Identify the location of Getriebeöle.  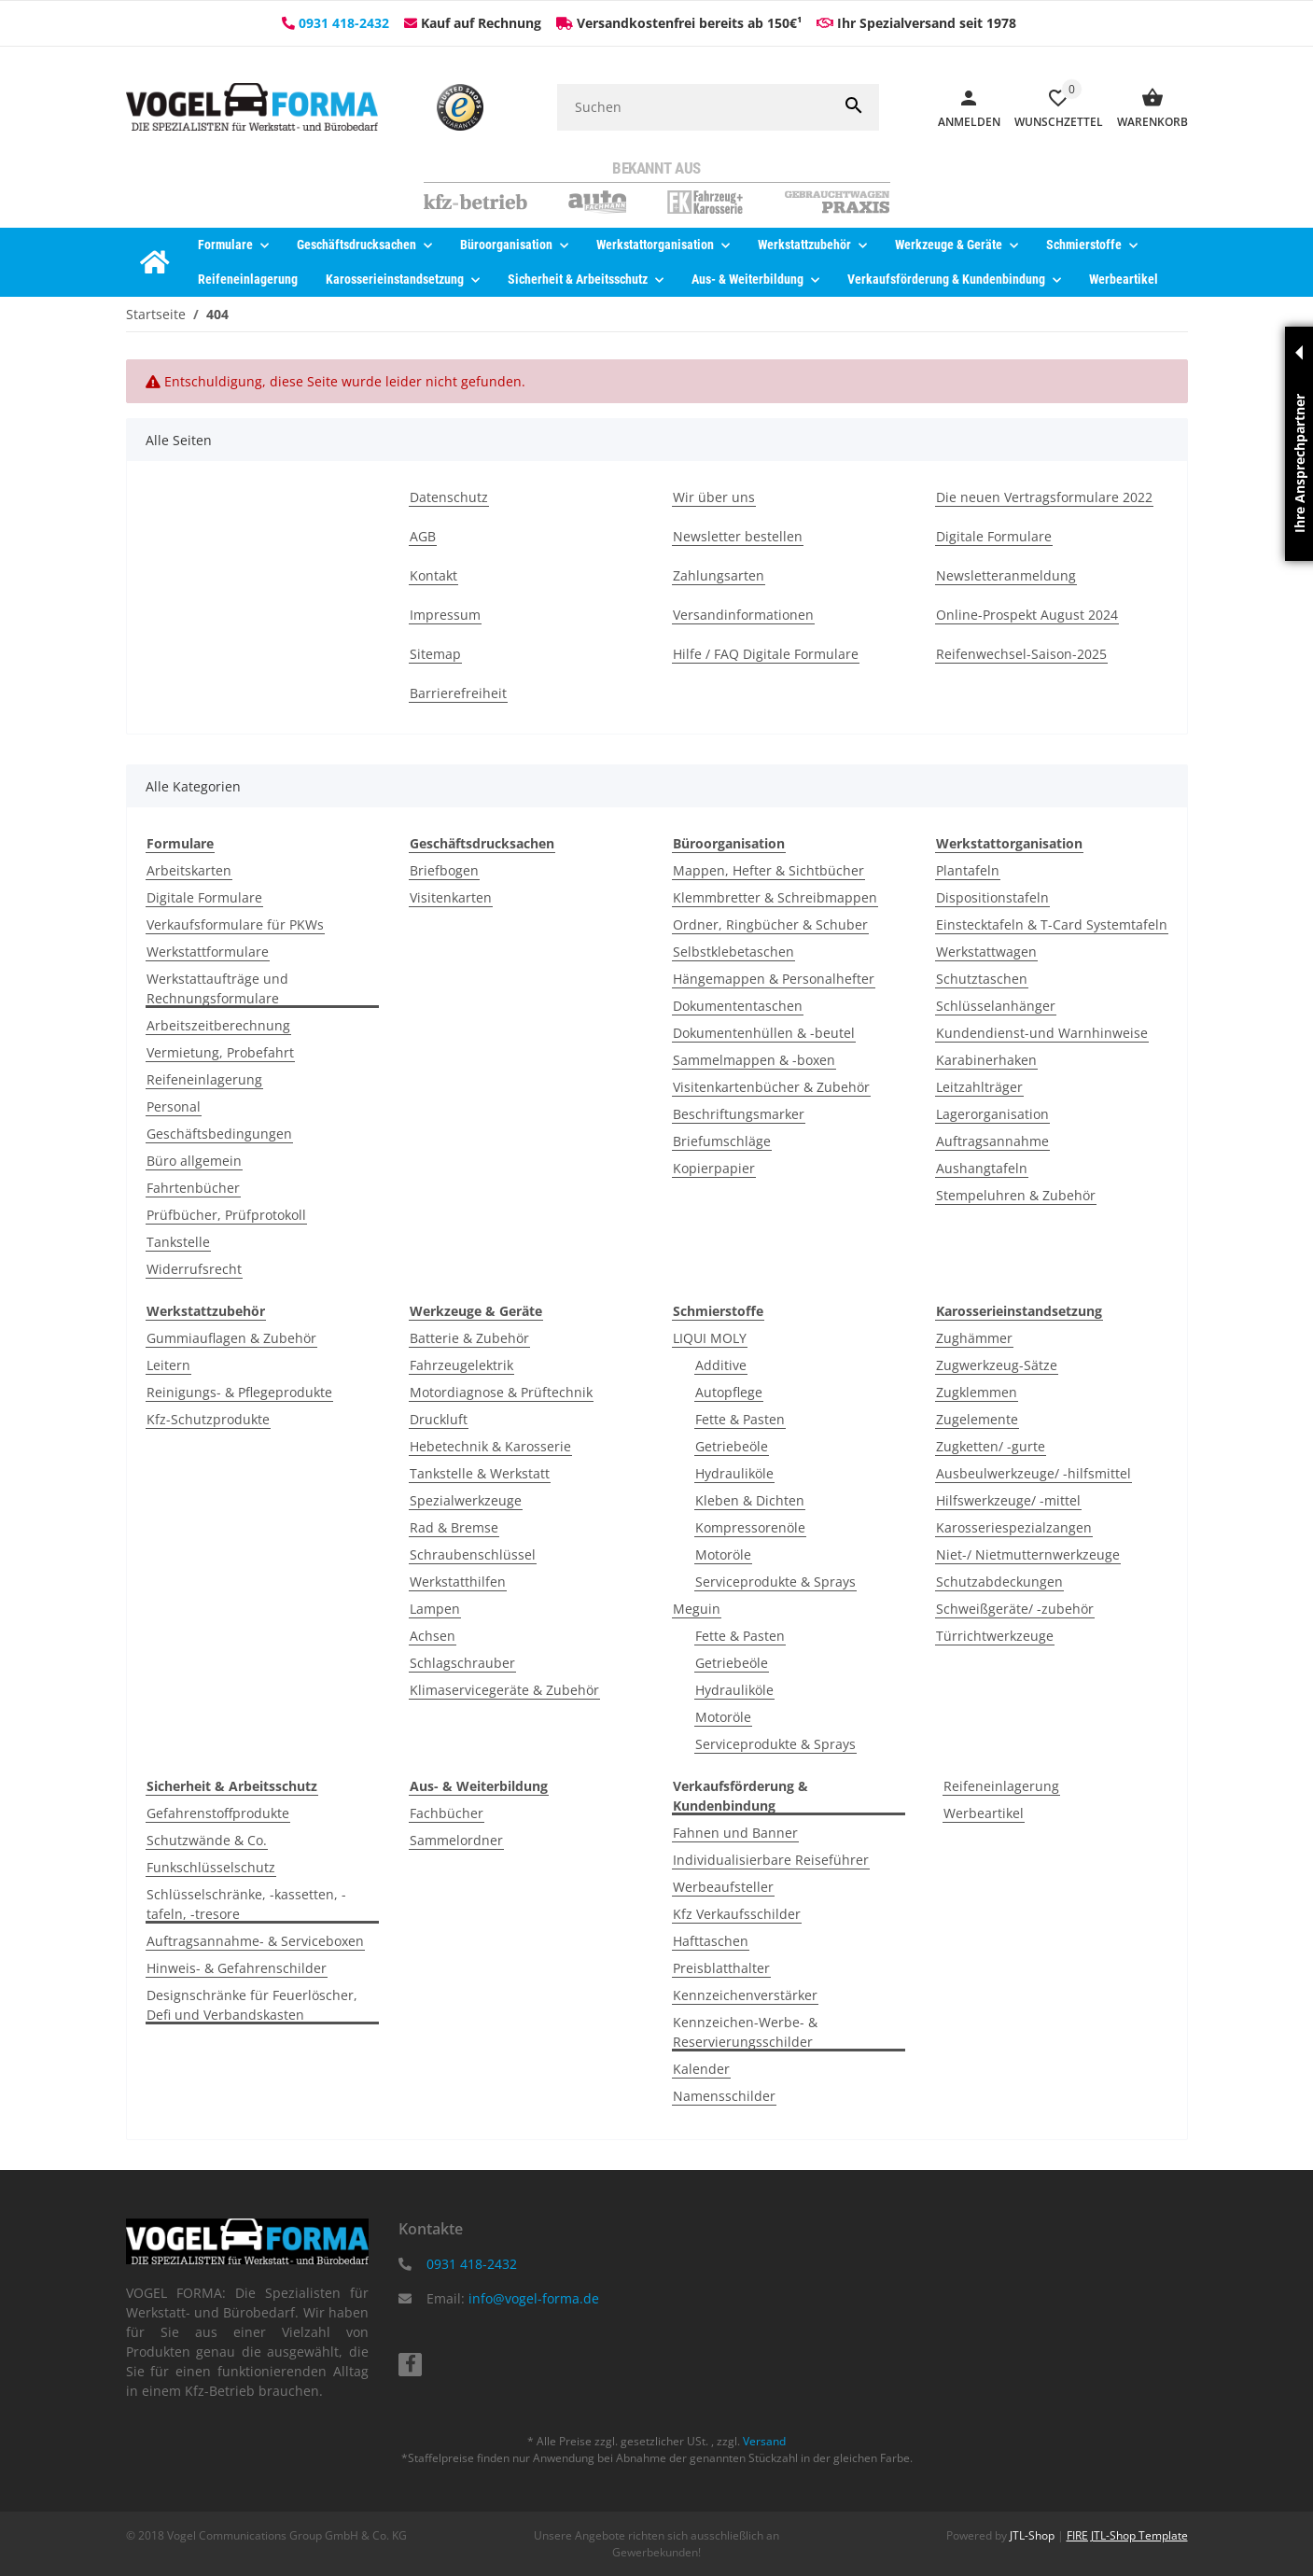
(731, 1446).